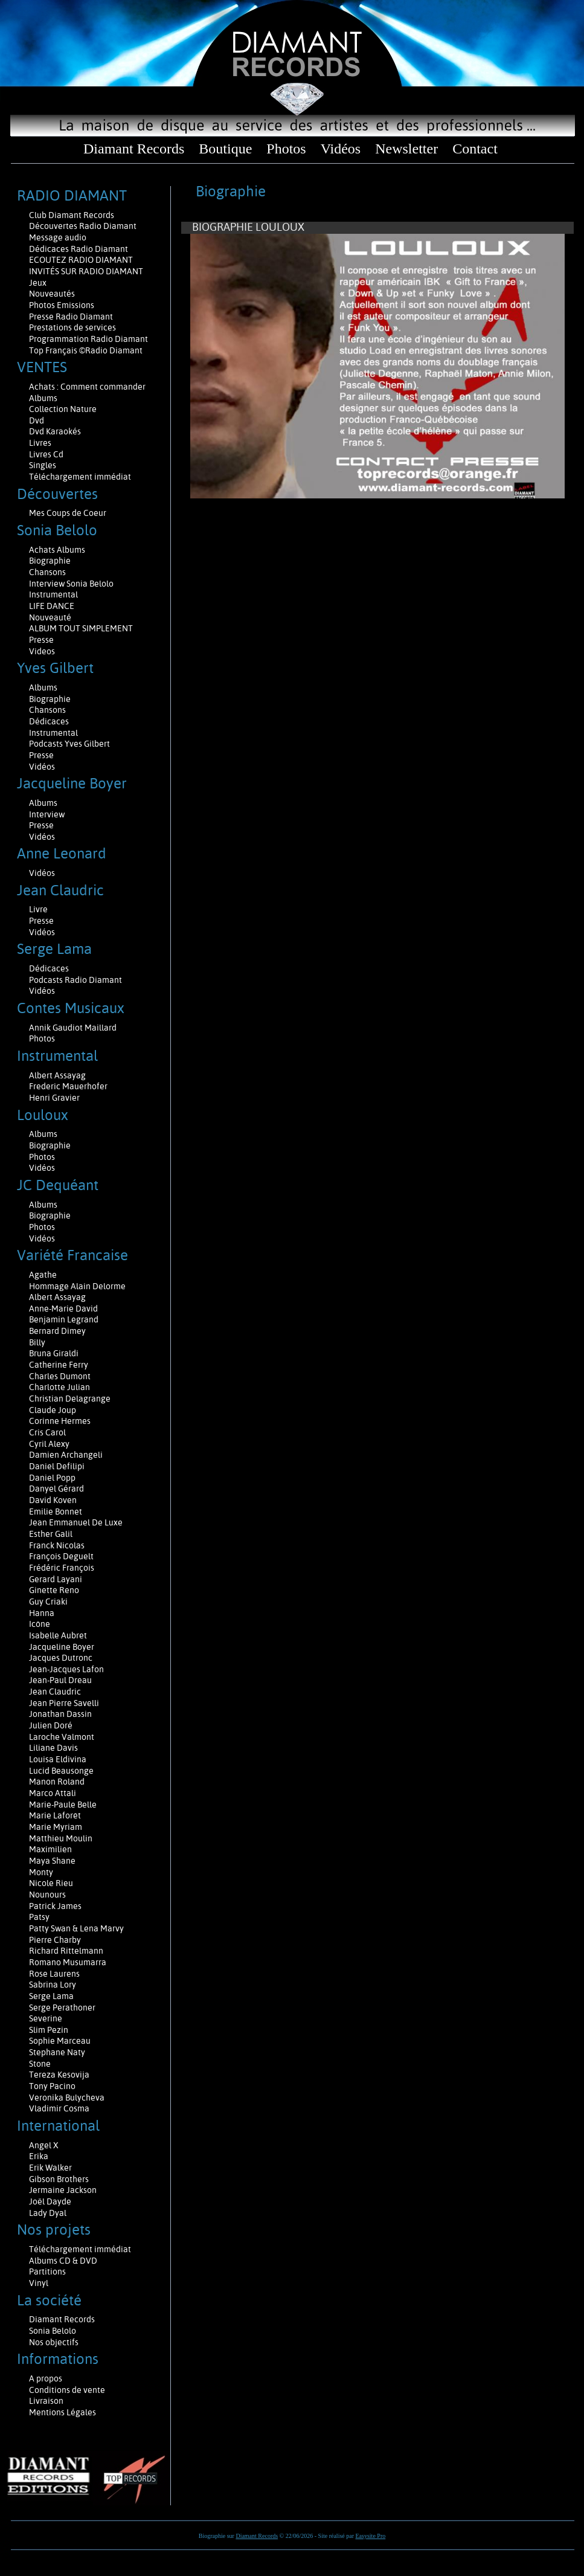  Describe the element at coordinates (51, 1996) in the screenshot. I see `Serge Lama` at that location.